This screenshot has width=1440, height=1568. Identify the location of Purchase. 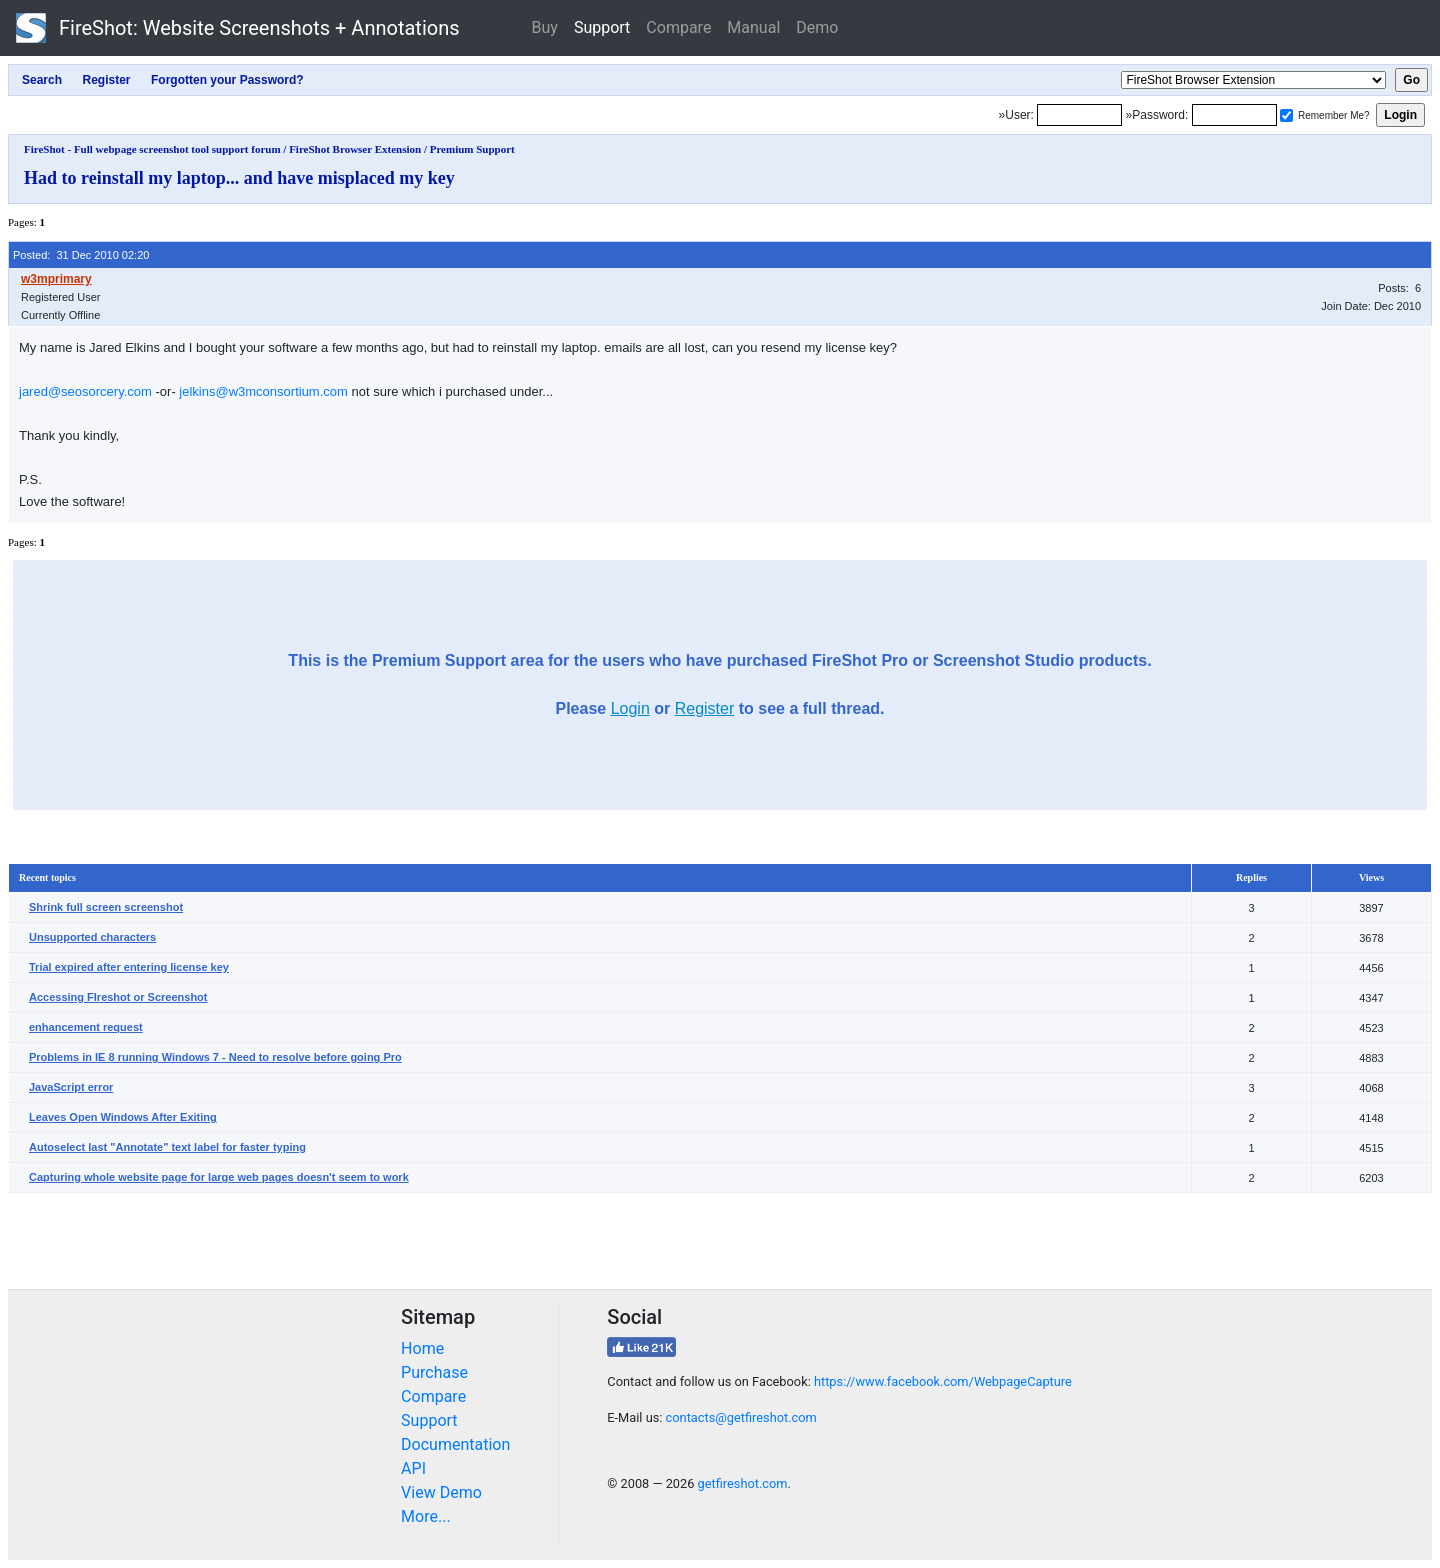
(434, 1372).